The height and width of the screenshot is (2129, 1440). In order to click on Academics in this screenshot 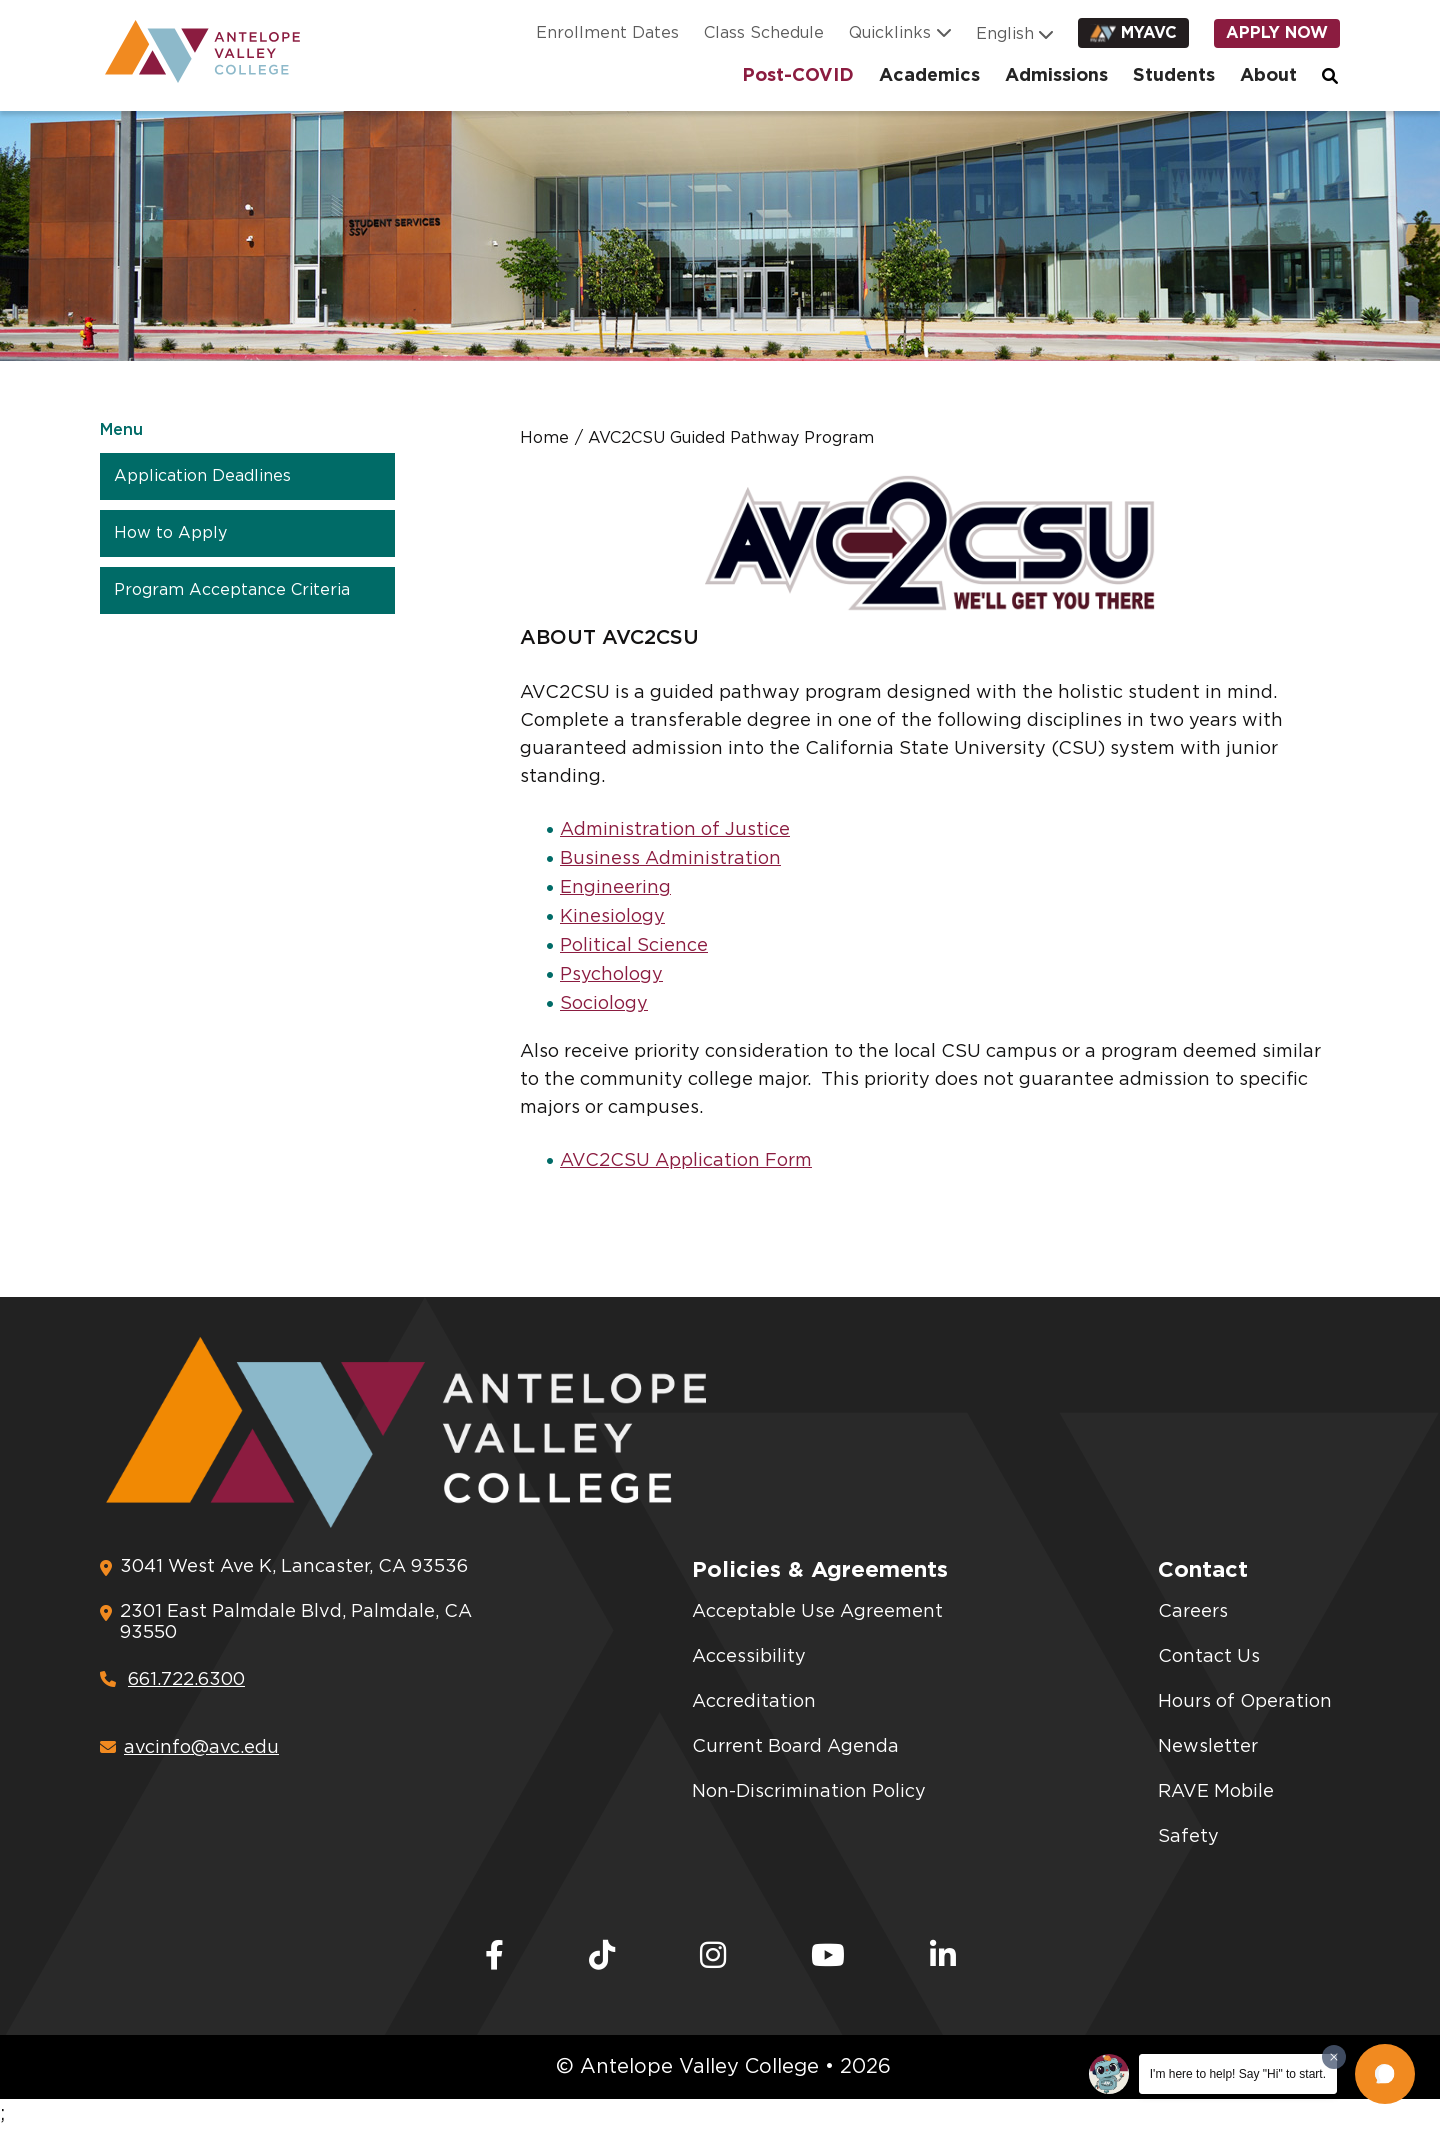, I will do `click(929, 77)`.